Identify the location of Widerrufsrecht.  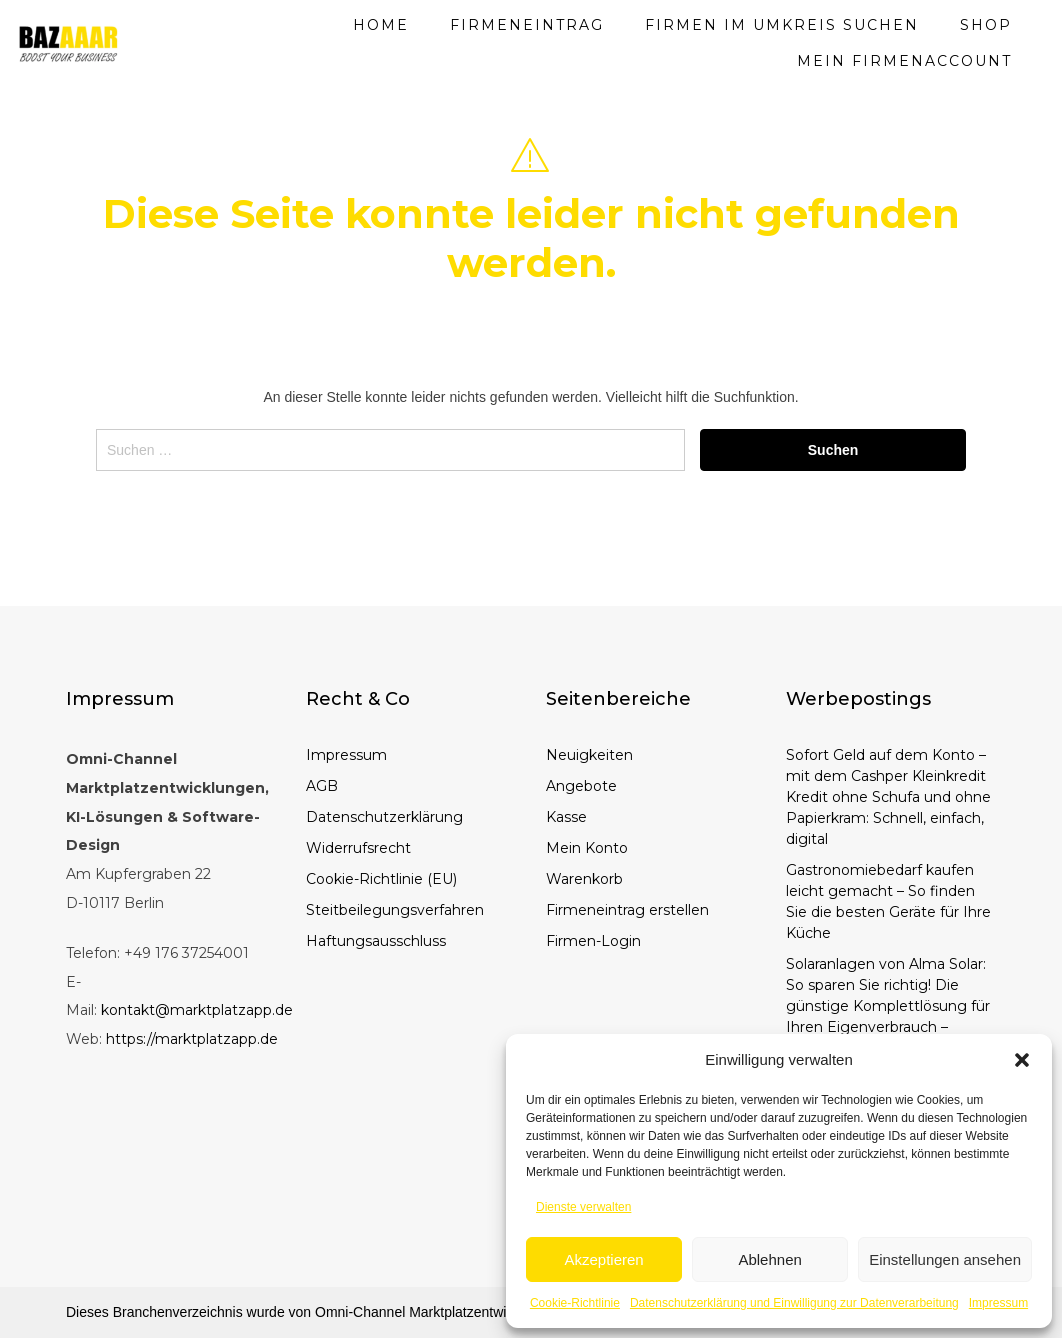
(358, 848).